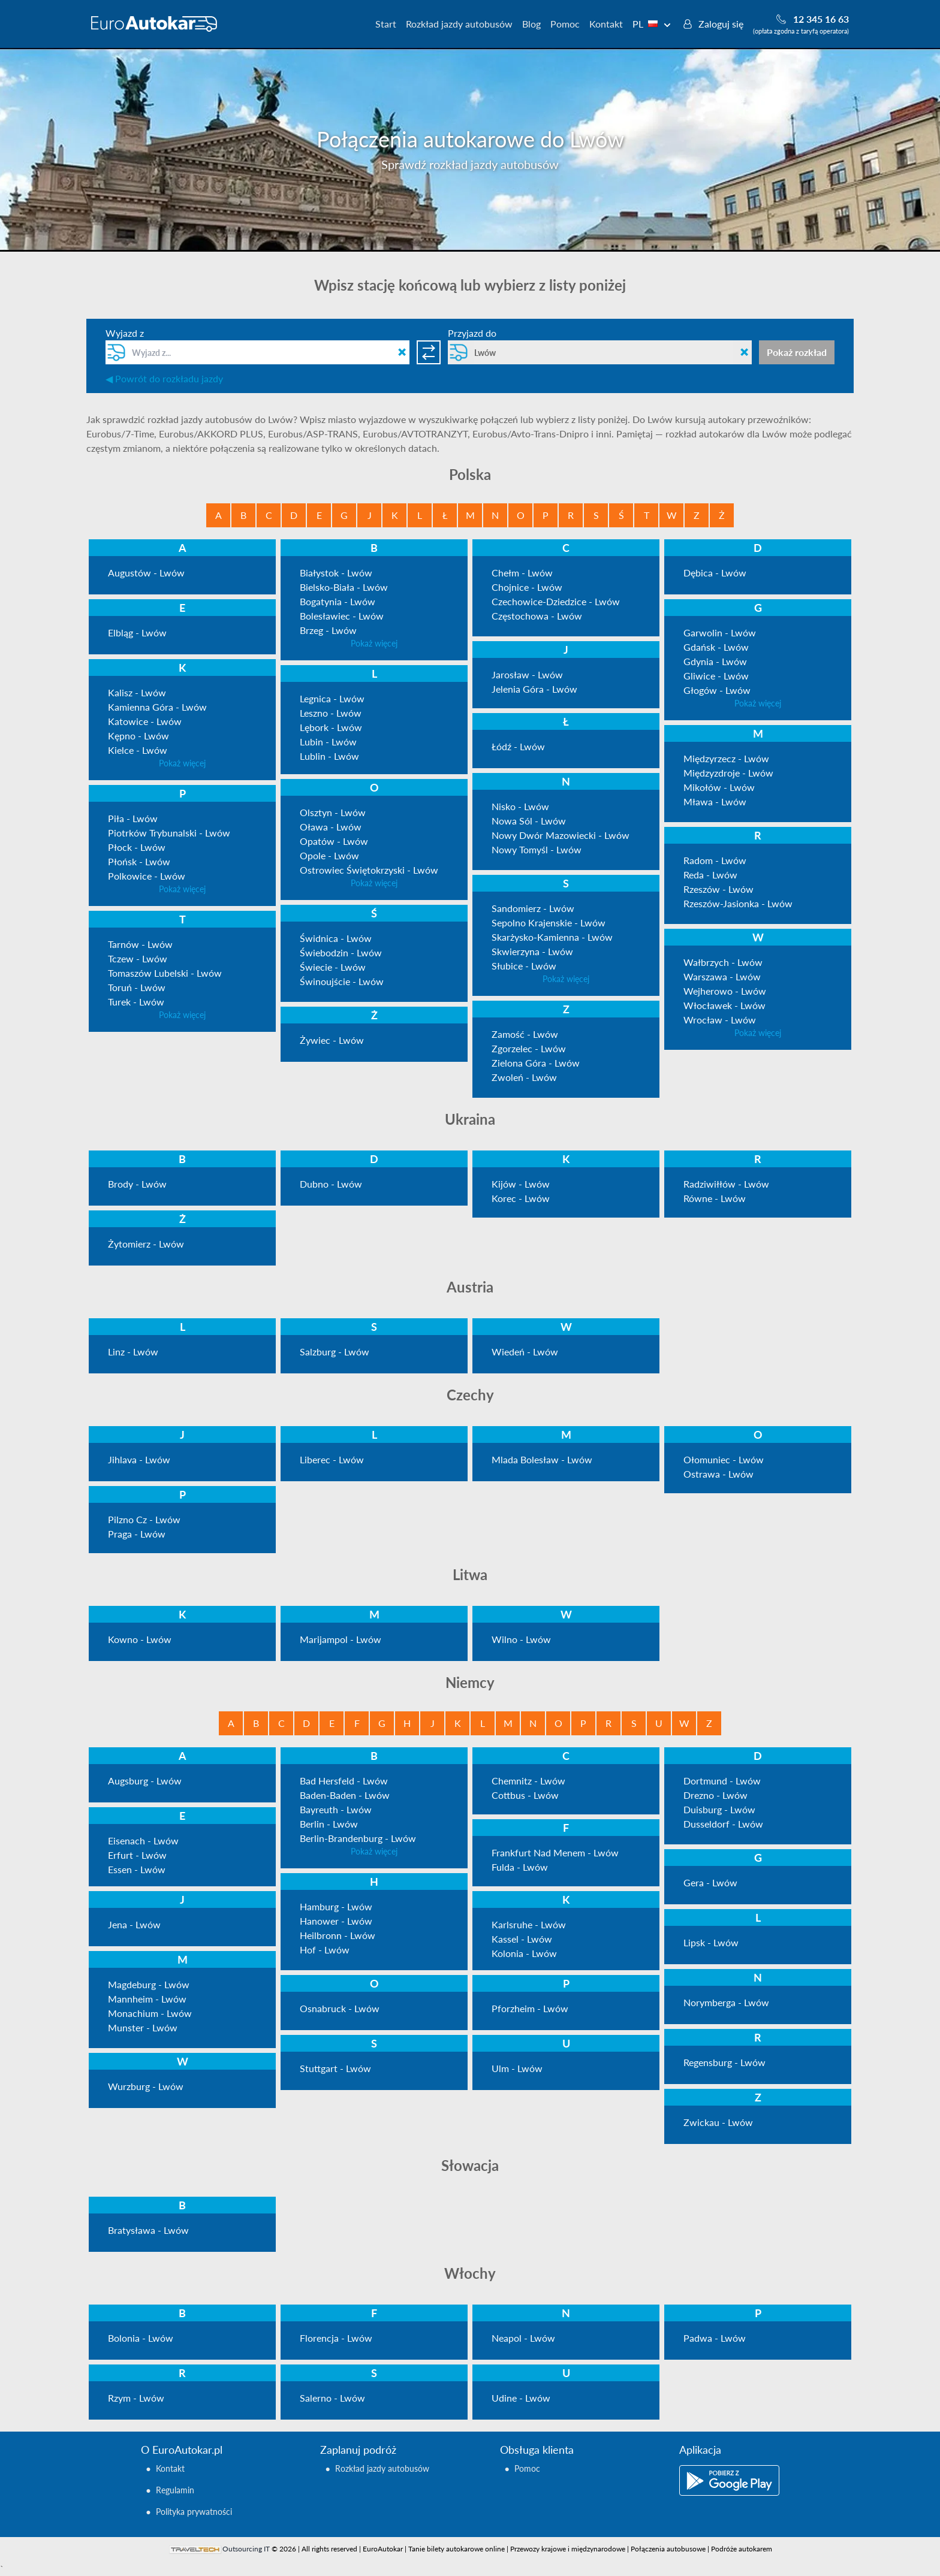 The width and height of the screenshot is (940, 2576). Describe the element at coordinates (146, 572) in the screenshot. I see `Augustów - Lwów` at that location.